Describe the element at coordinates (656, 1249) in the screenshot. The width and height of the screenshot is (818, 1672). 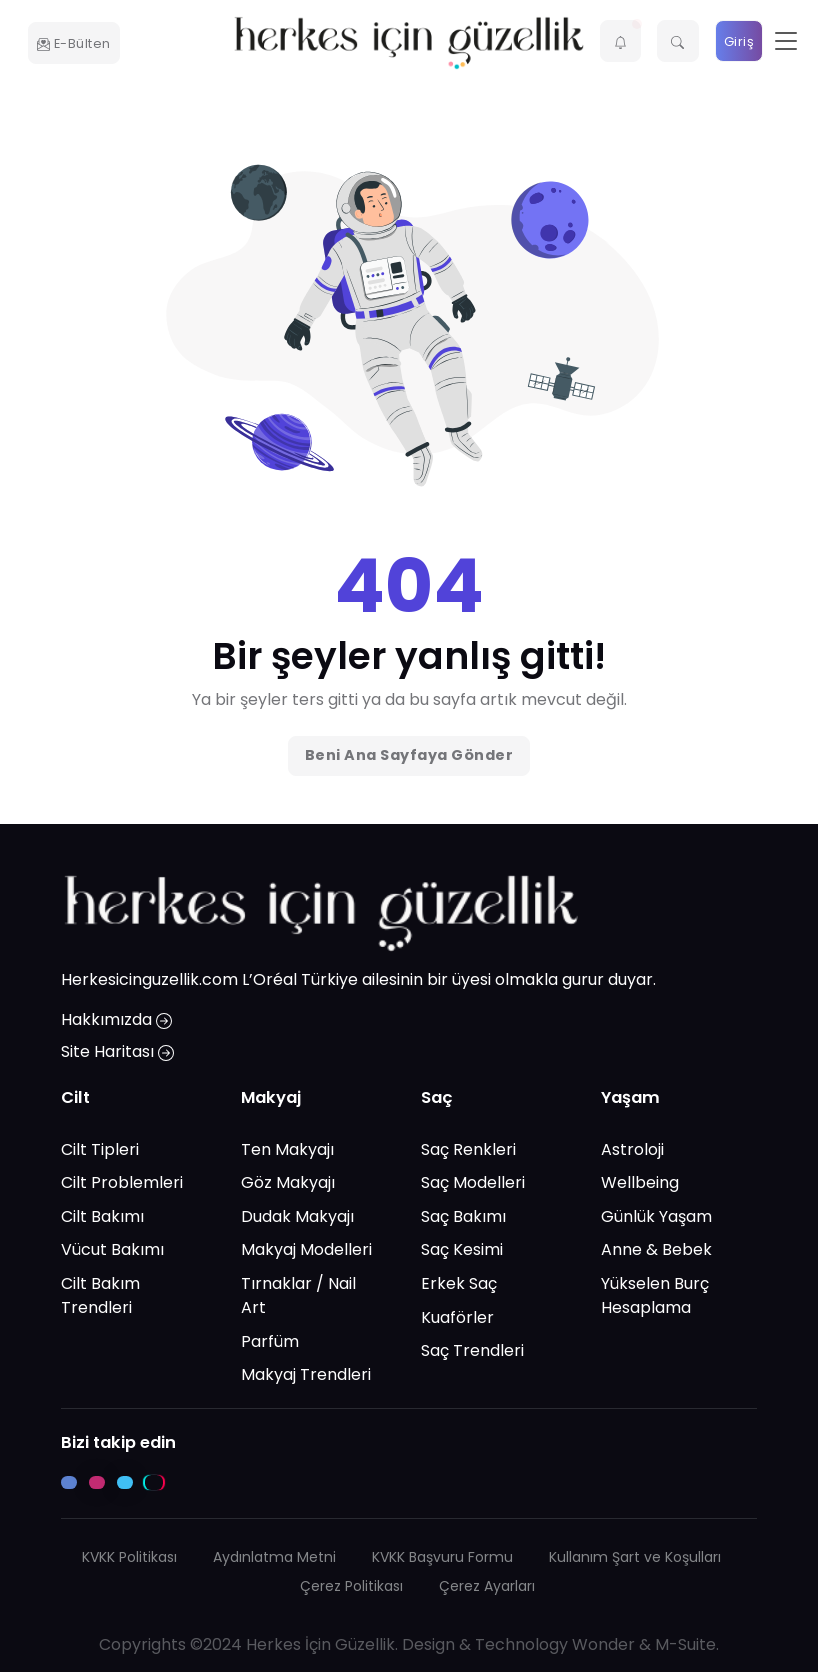
I see `Anne & Bebek` at that location.